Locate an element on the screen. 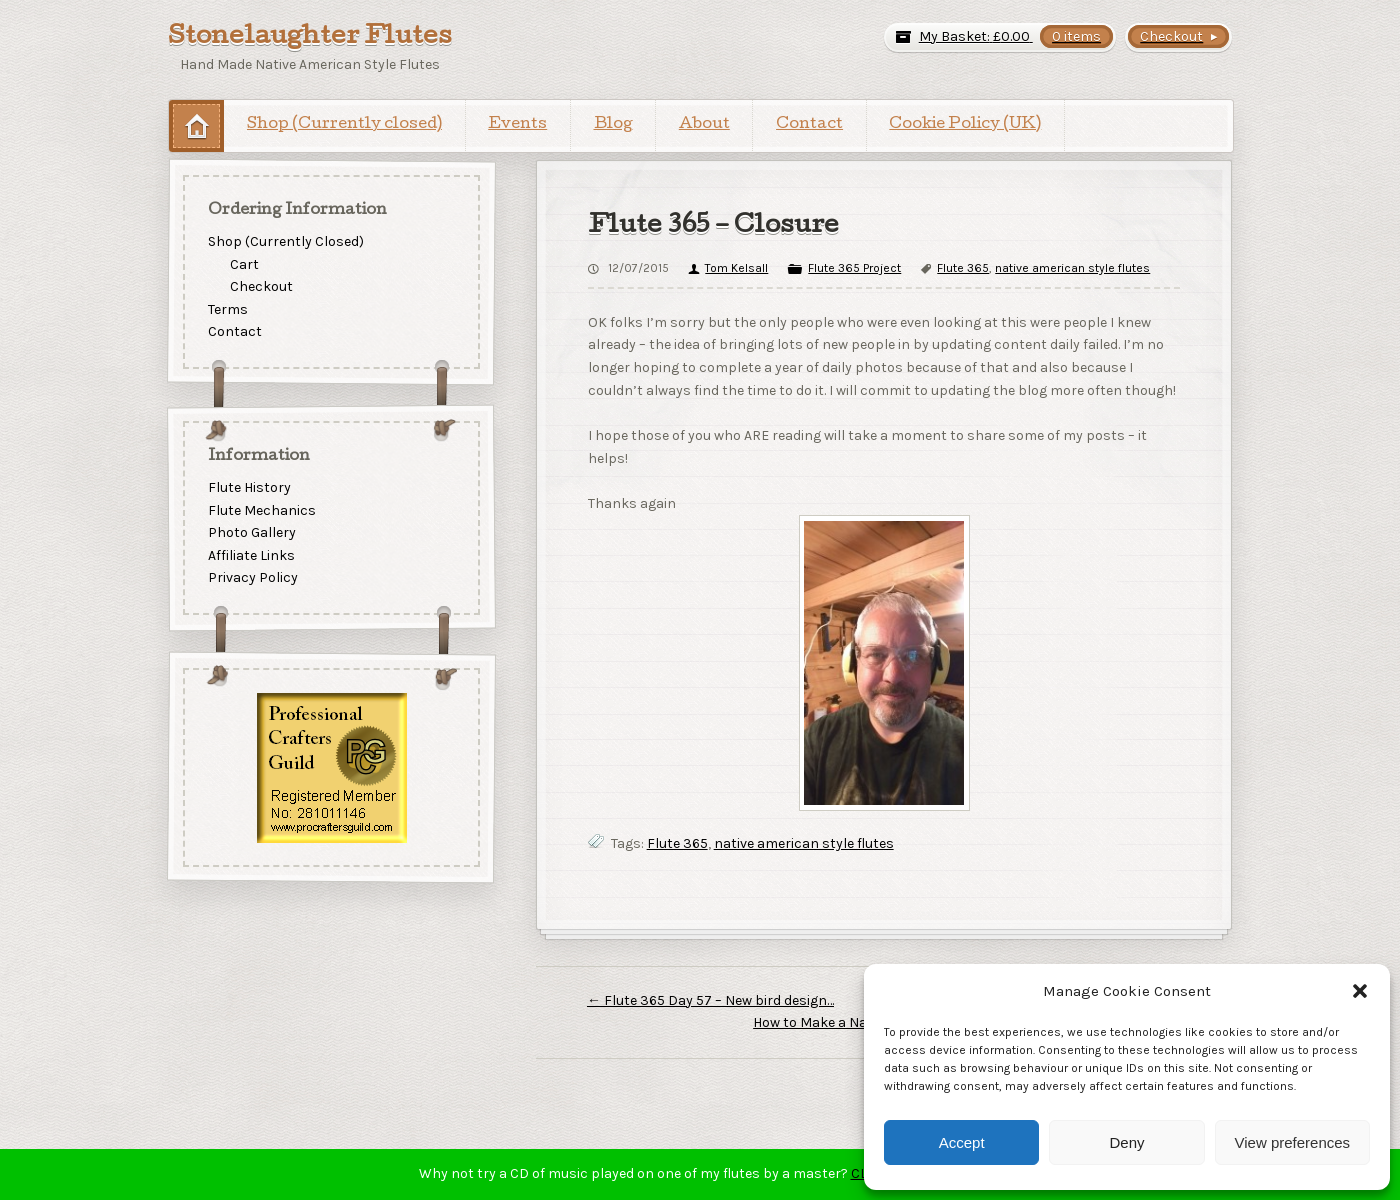  Stonelaughter Flutes is located at coordinates (310, 38).